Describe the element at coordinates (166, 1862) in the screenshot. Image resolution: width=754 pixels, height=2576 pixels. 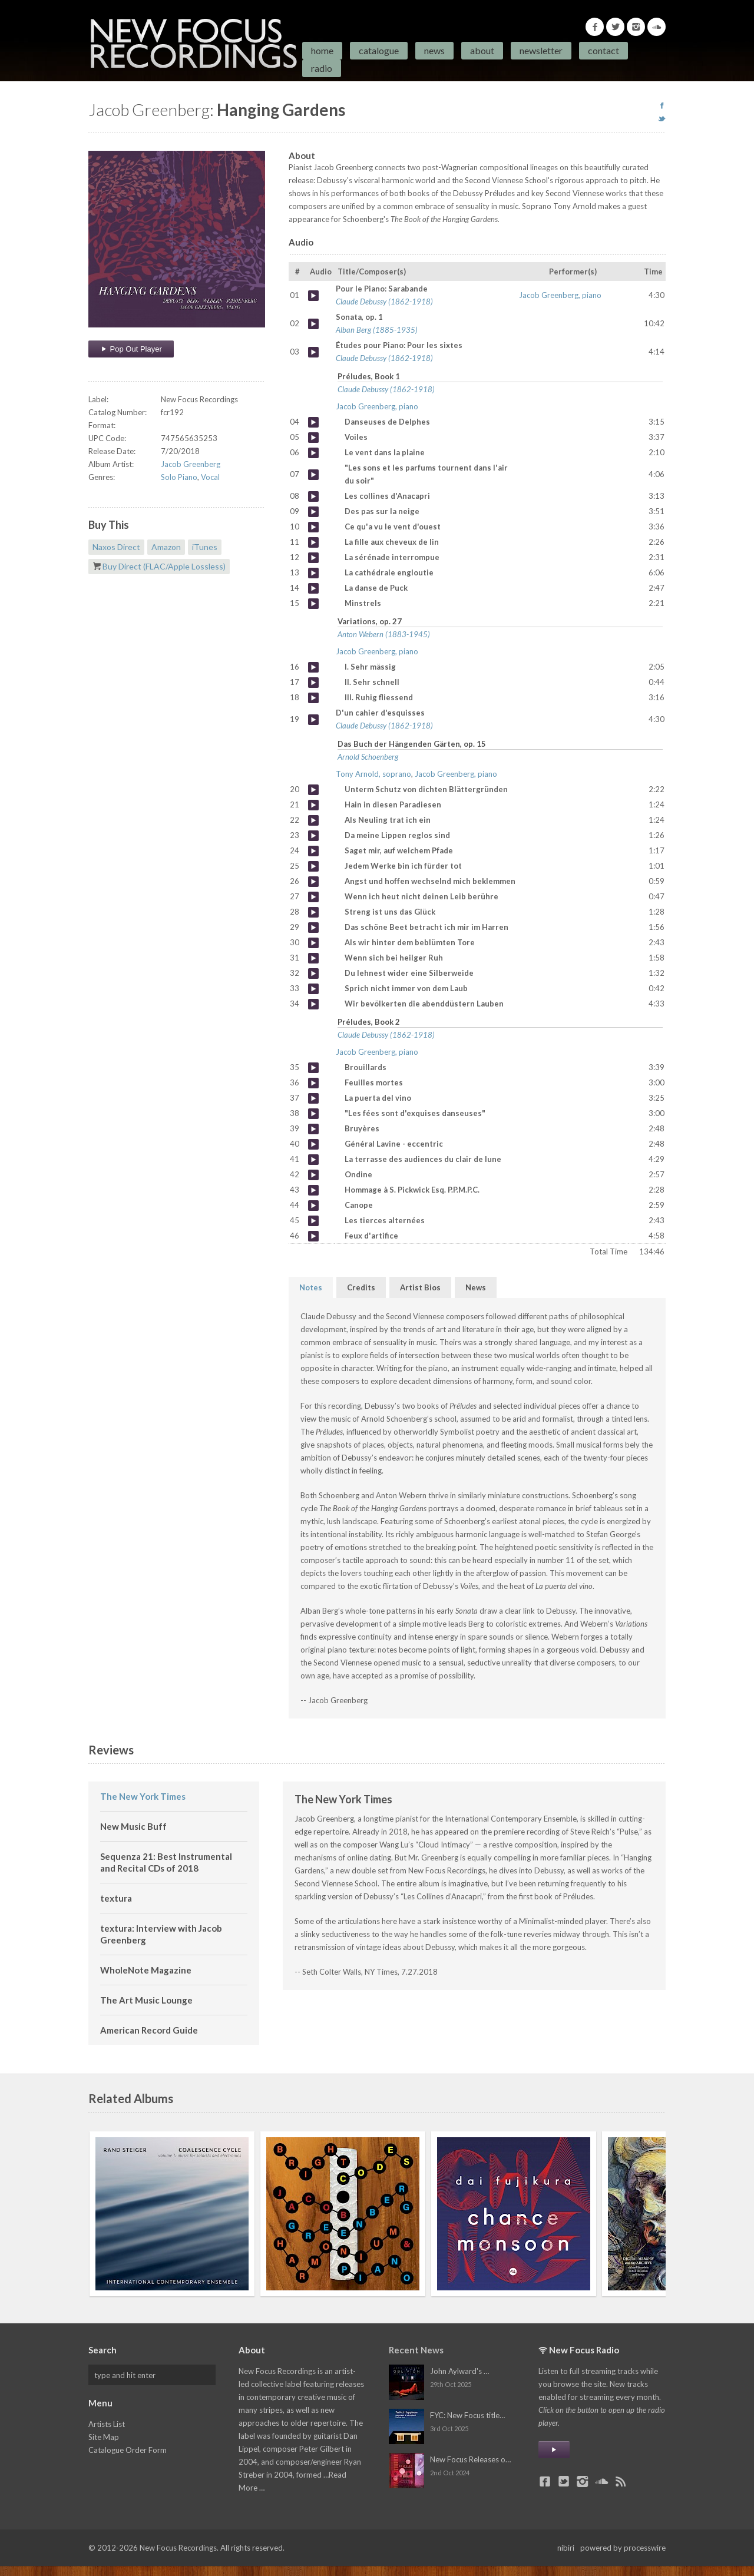
I see `Sequenza 21: Best Instrumental and Recital CDs of 2018` at that location.